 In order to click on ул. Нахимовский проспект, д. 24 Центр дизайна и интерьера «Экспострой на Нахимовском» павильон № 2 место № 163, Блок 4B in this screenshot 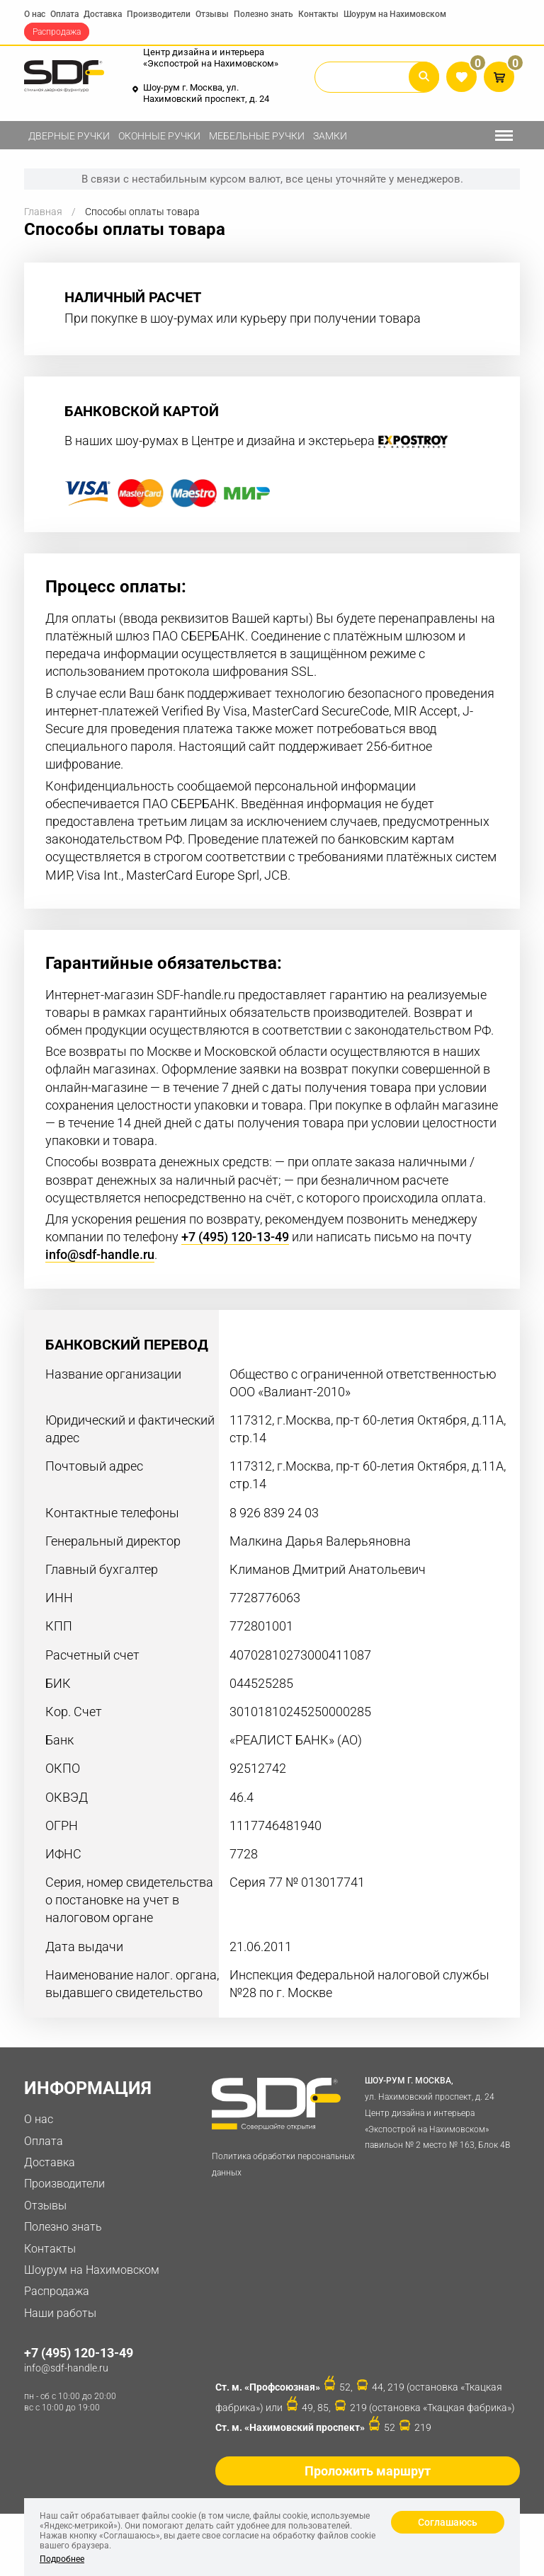, I will do `click(439, 2111)`.